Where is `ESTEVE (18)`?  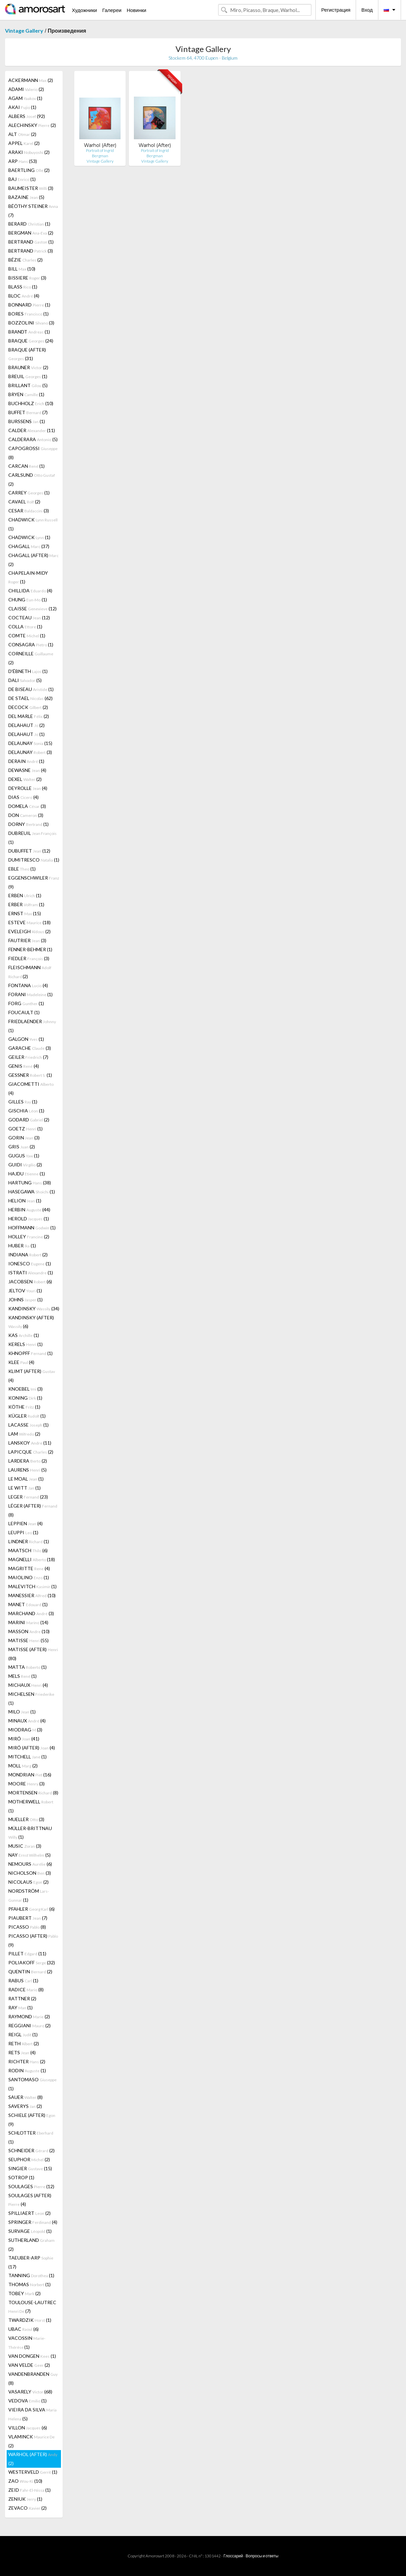
ESTEVE (18) is located at coordinates (29, 922).